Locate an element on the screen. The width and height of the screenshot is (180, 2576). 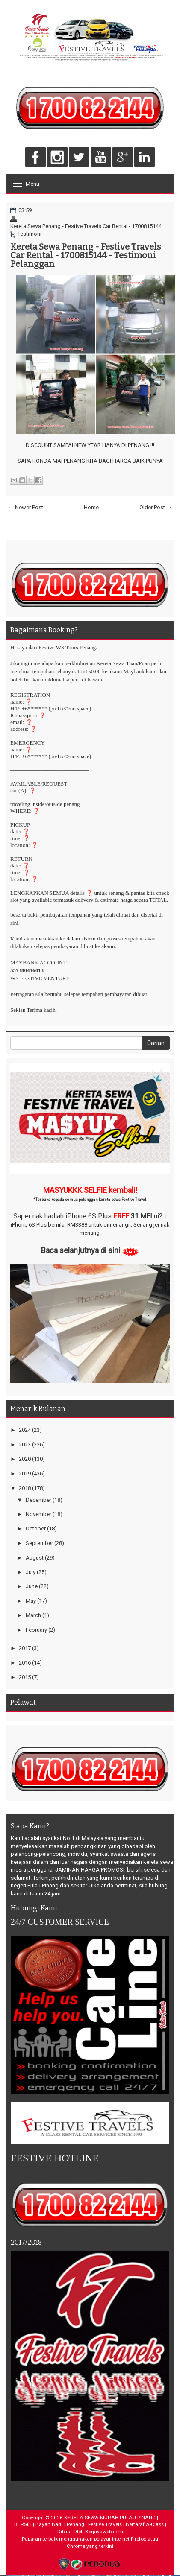
Kereta Sewa Penang - Festive Travels Car Rental - 1700815144 is located at coordinates (86, 226).